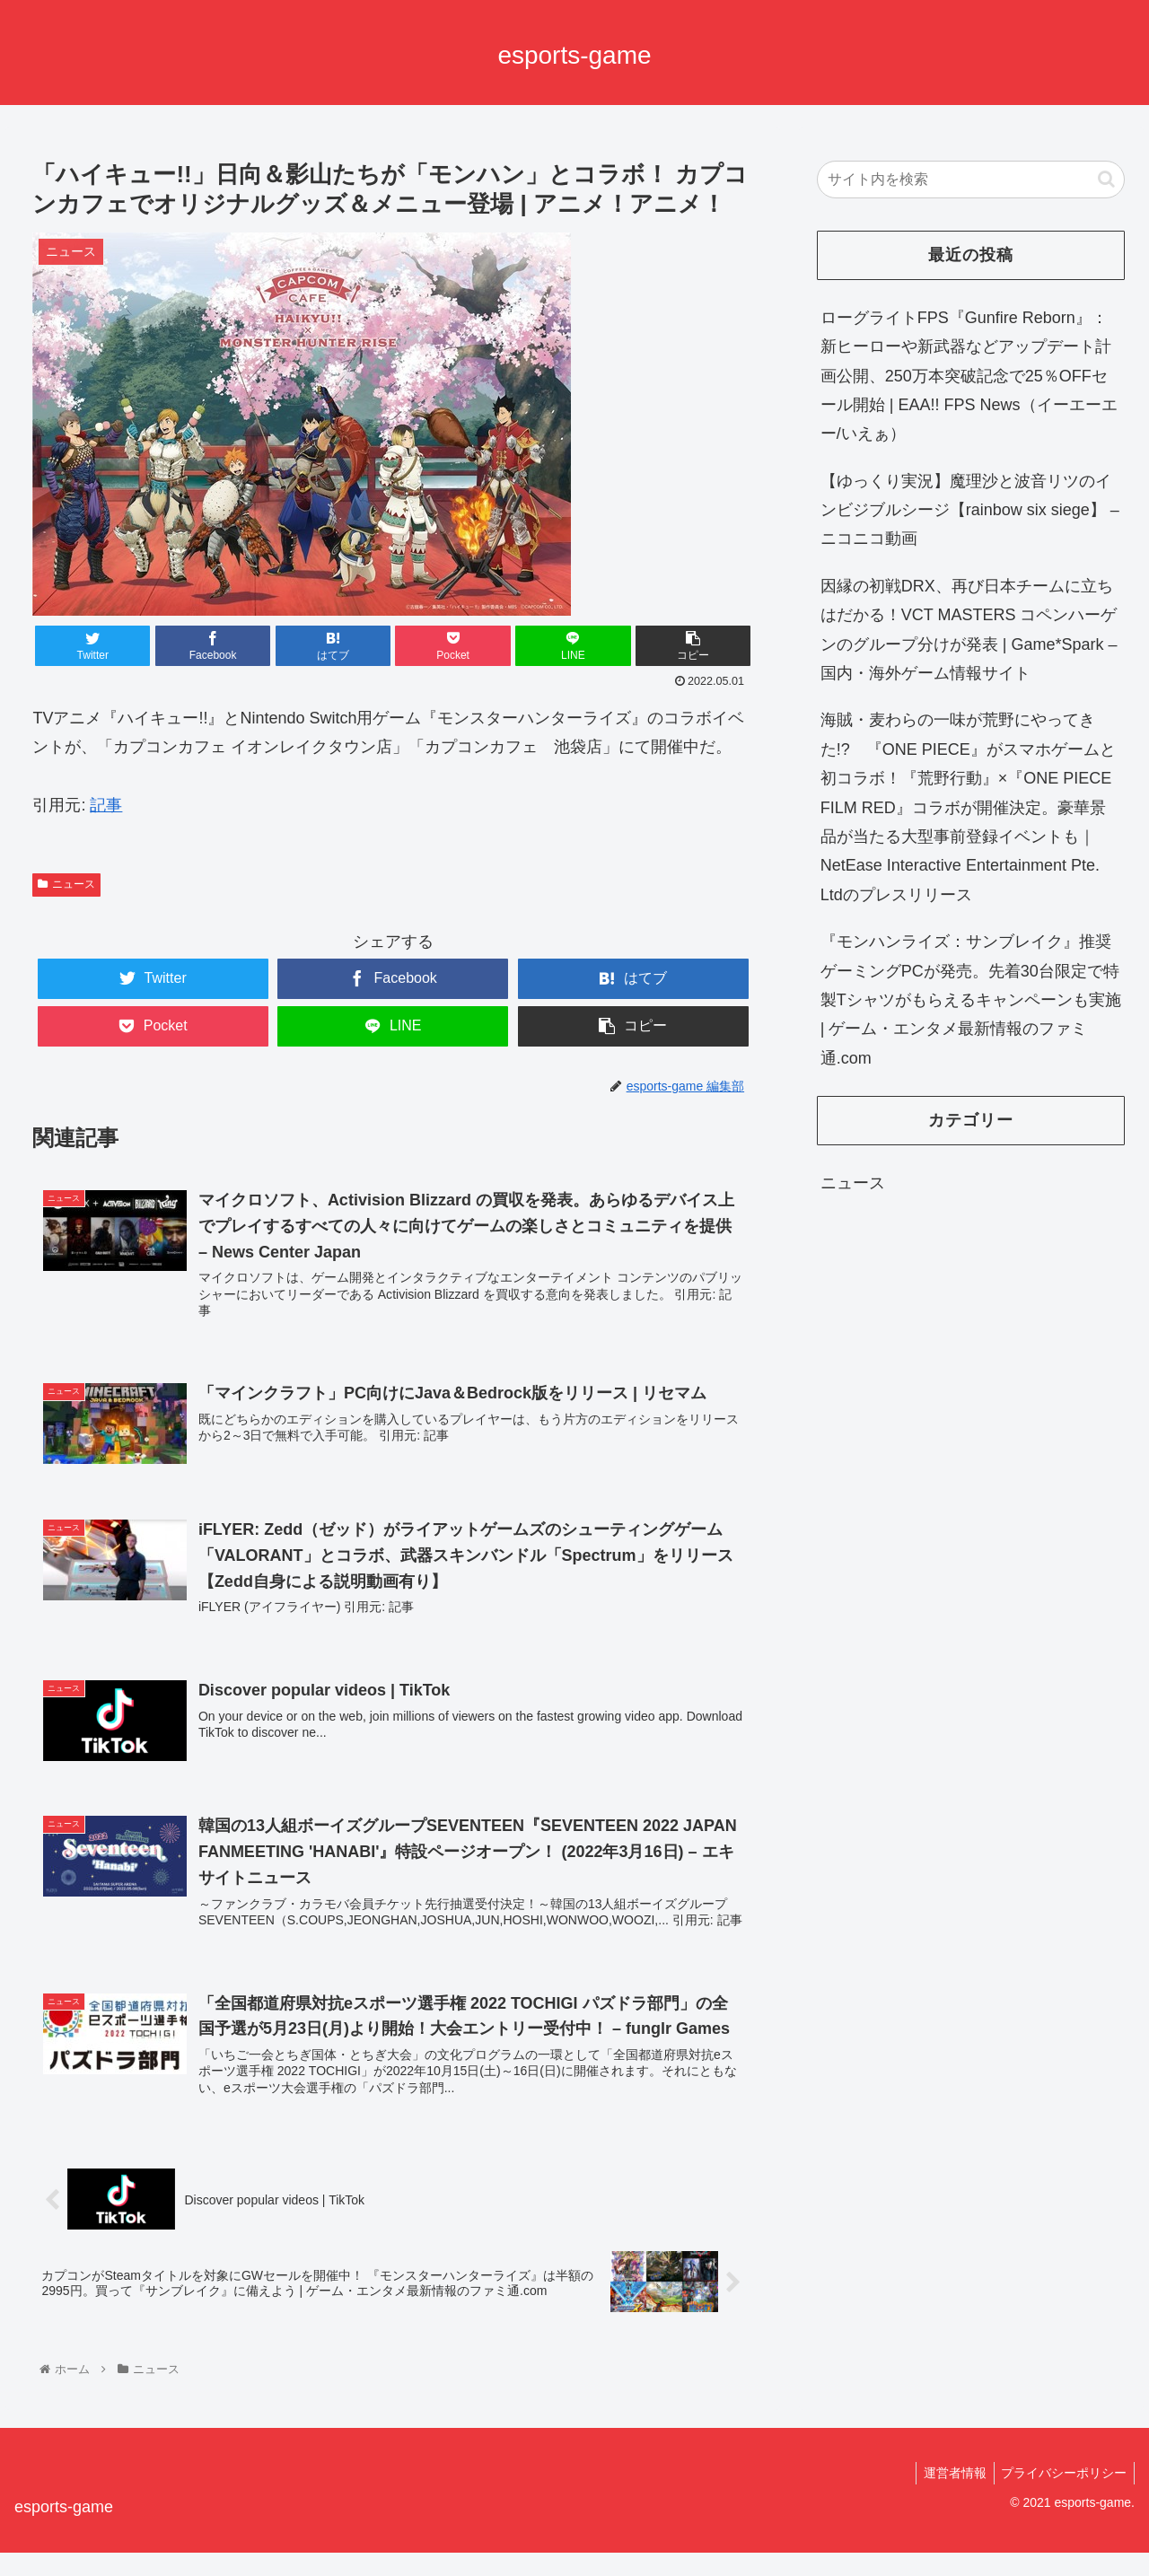 The height and width of the screenshot is (2576, 1149). I want to click on 【ゆっくり実況】魔理沙と波音リツのインビジブルシージ【rainbow six siege】 – ニコニコ動画, so click(969, 510).